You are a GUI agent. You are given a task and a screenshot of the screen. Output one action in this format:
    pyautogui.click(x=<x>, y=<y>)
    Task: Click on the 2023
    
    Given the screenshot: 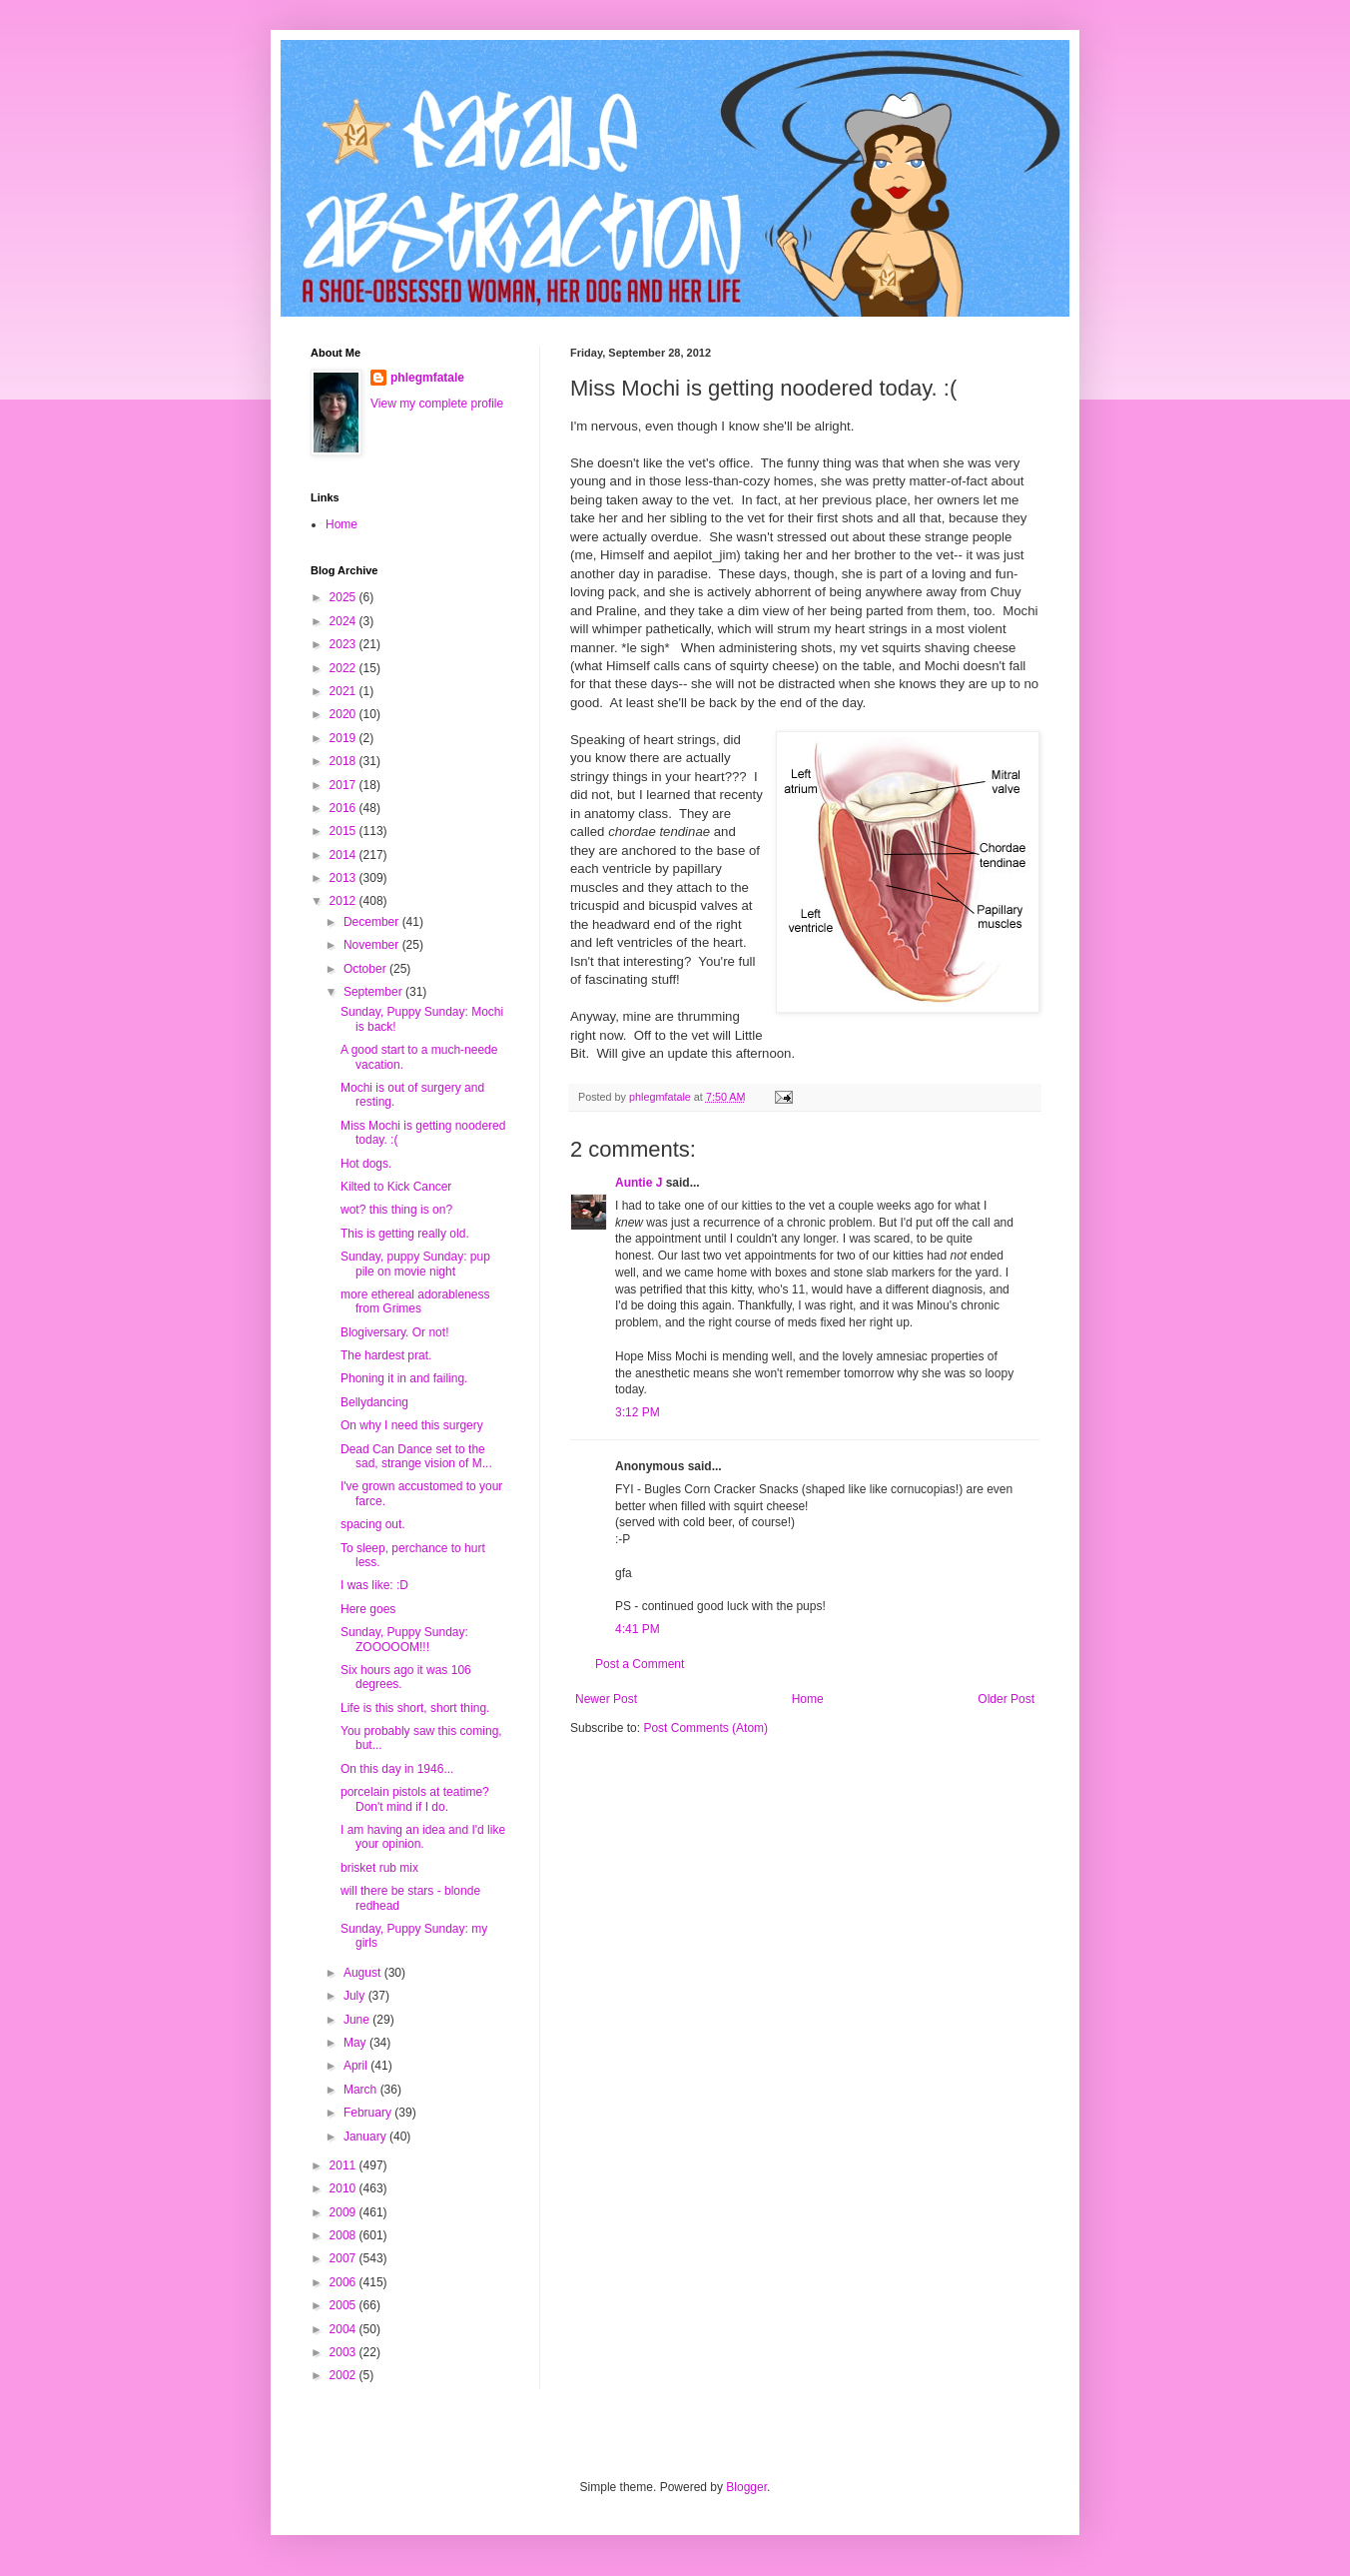 What is the action you would take?
    pyautogui.click(x=344, y=644)
    